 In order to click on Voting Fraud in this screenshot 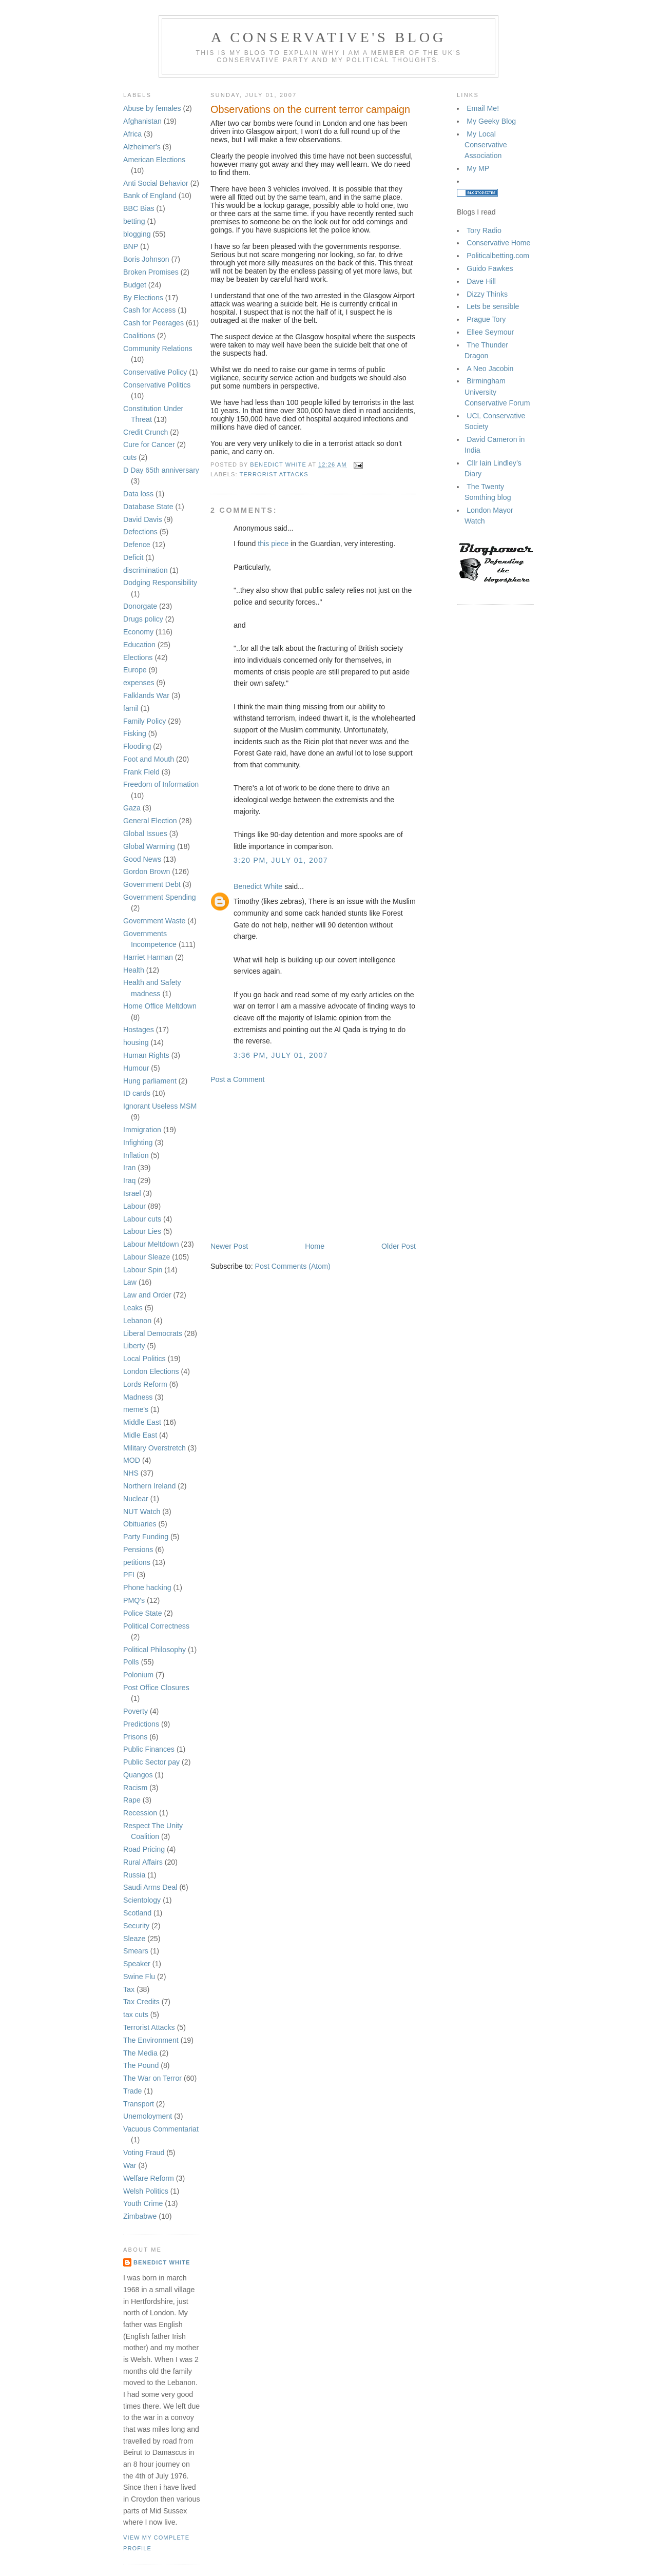, I will do `click(143, 2152)`.